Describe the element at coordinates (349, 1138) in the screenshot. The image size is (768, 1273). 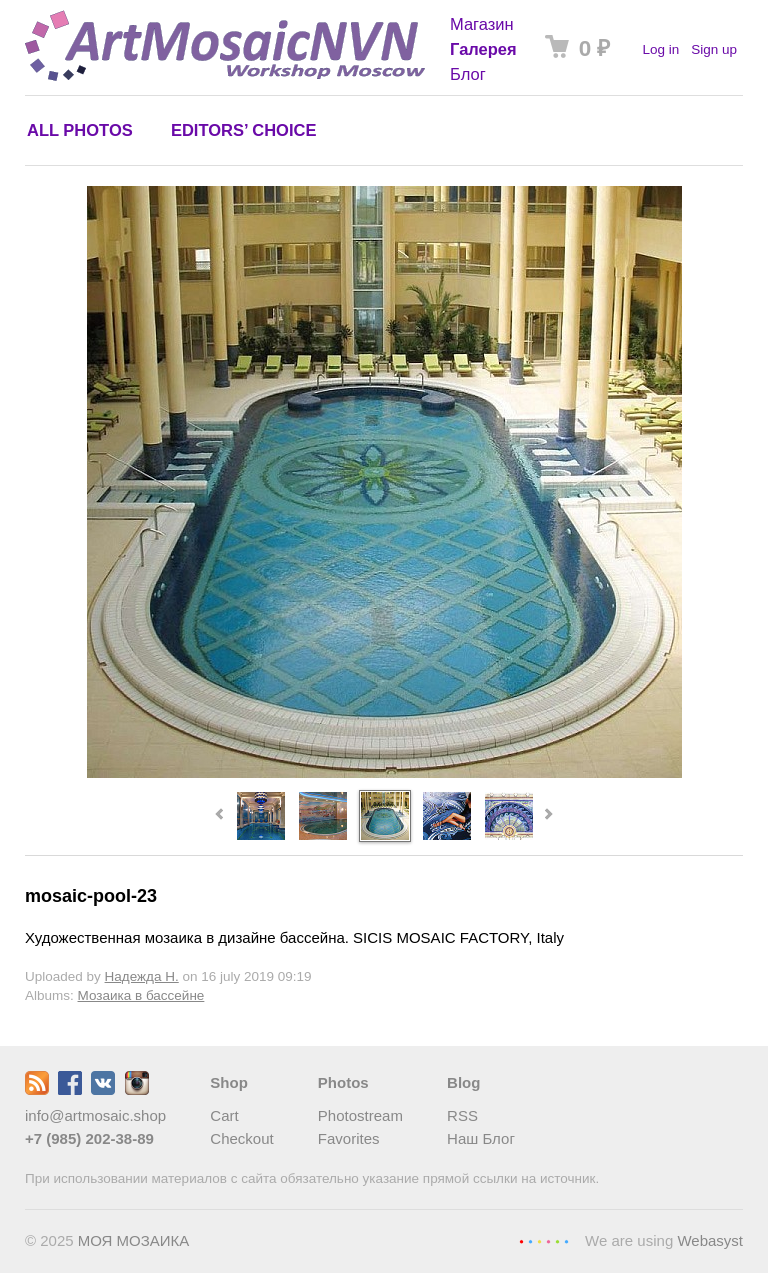
I see `Favorites` at that location.